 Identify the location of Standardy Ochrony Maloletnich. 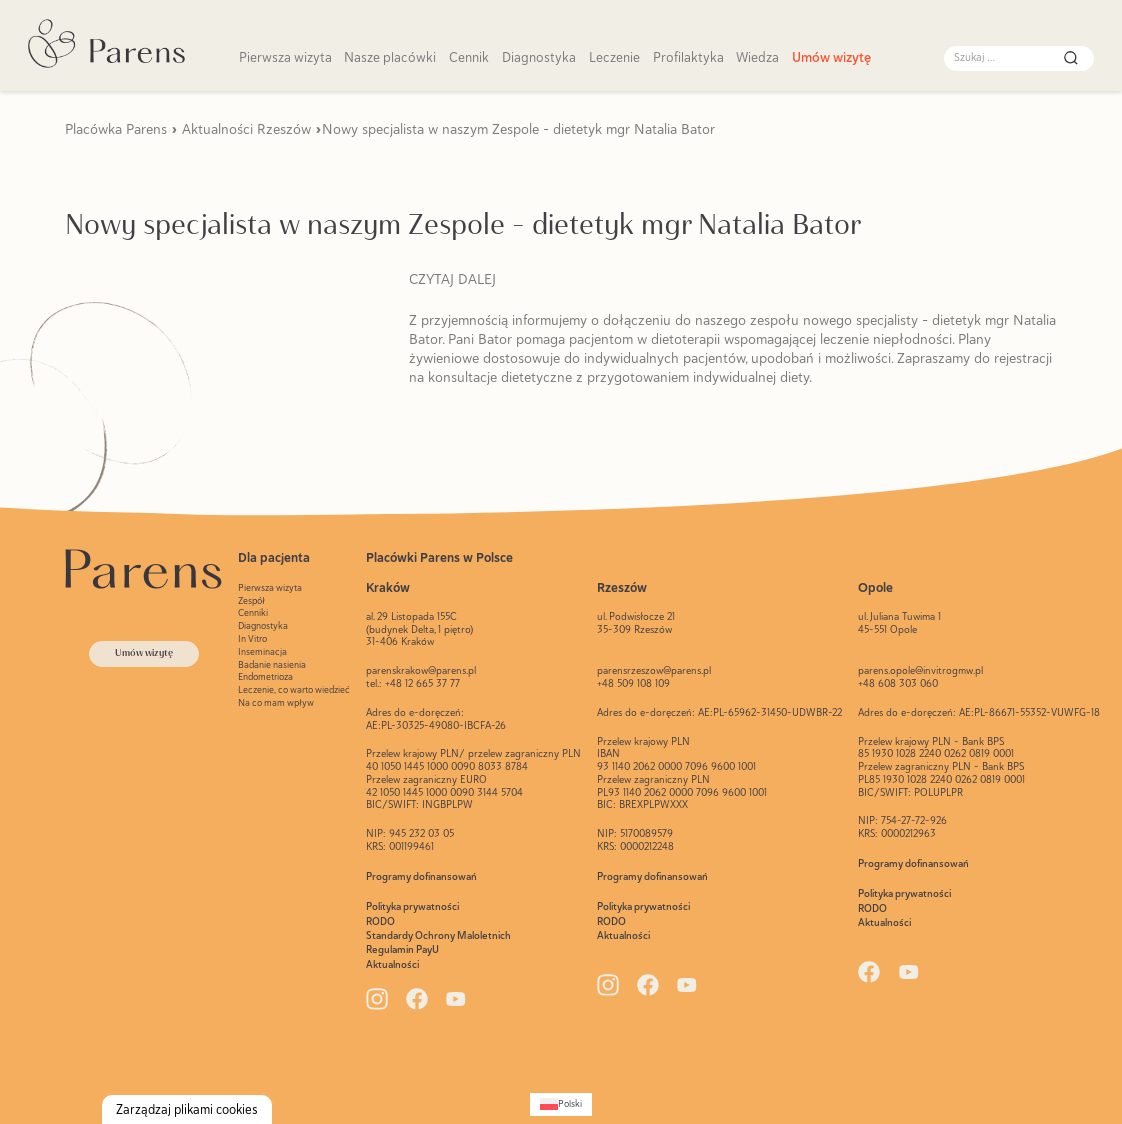
(438, 935).